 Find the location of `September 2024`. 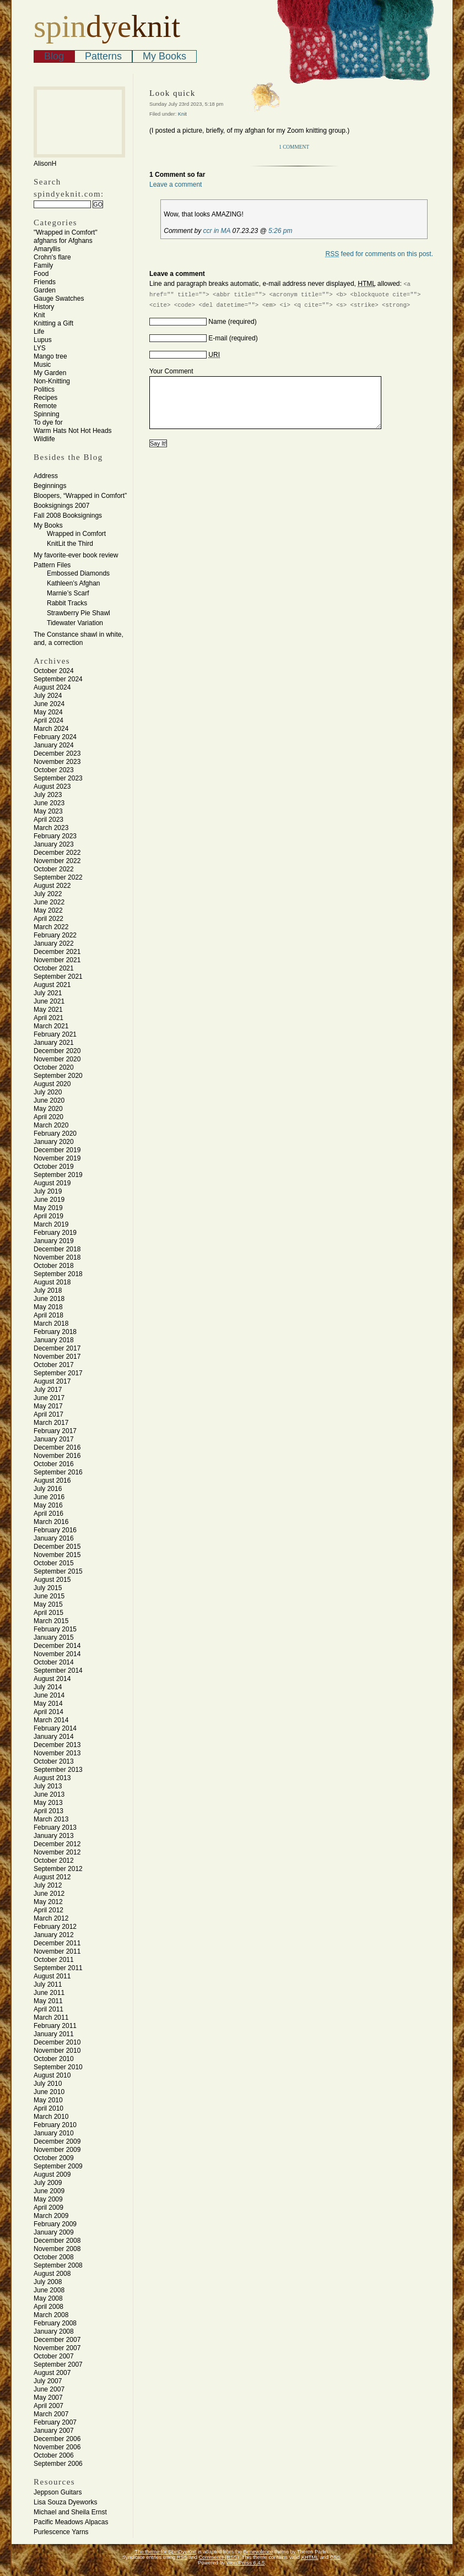

September 2024 is located at coordinates (58, 679).